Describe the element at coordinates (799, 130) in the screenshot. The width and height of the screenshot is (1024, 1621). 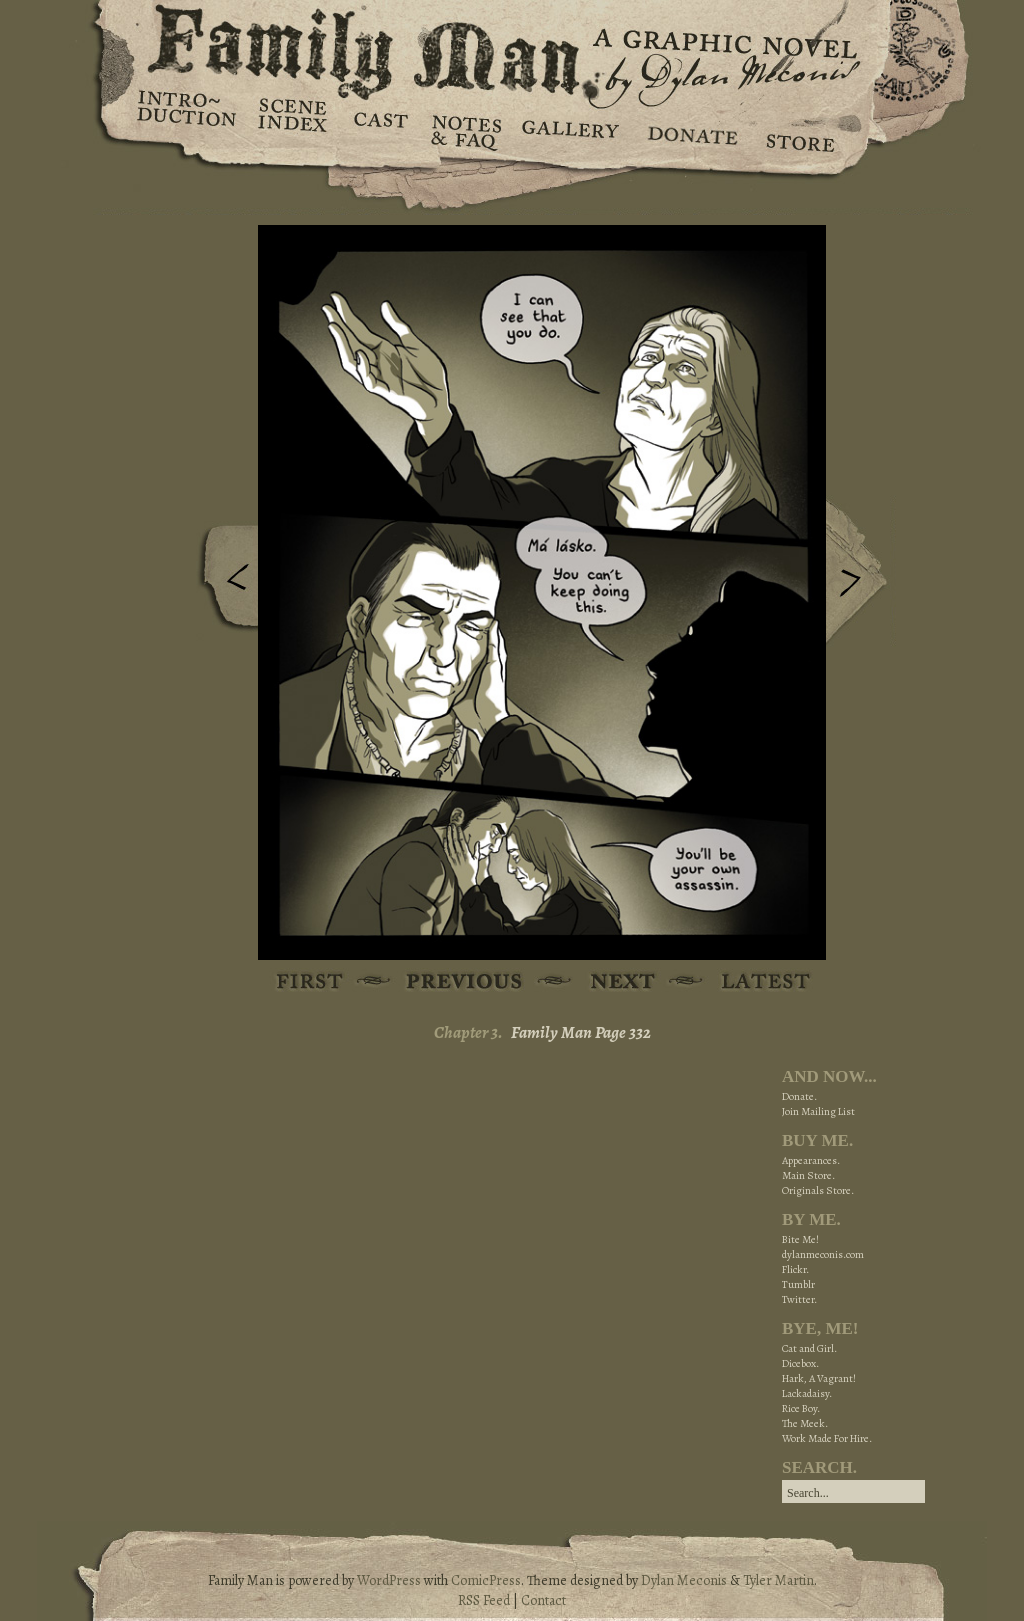
I see `Store` at that location.